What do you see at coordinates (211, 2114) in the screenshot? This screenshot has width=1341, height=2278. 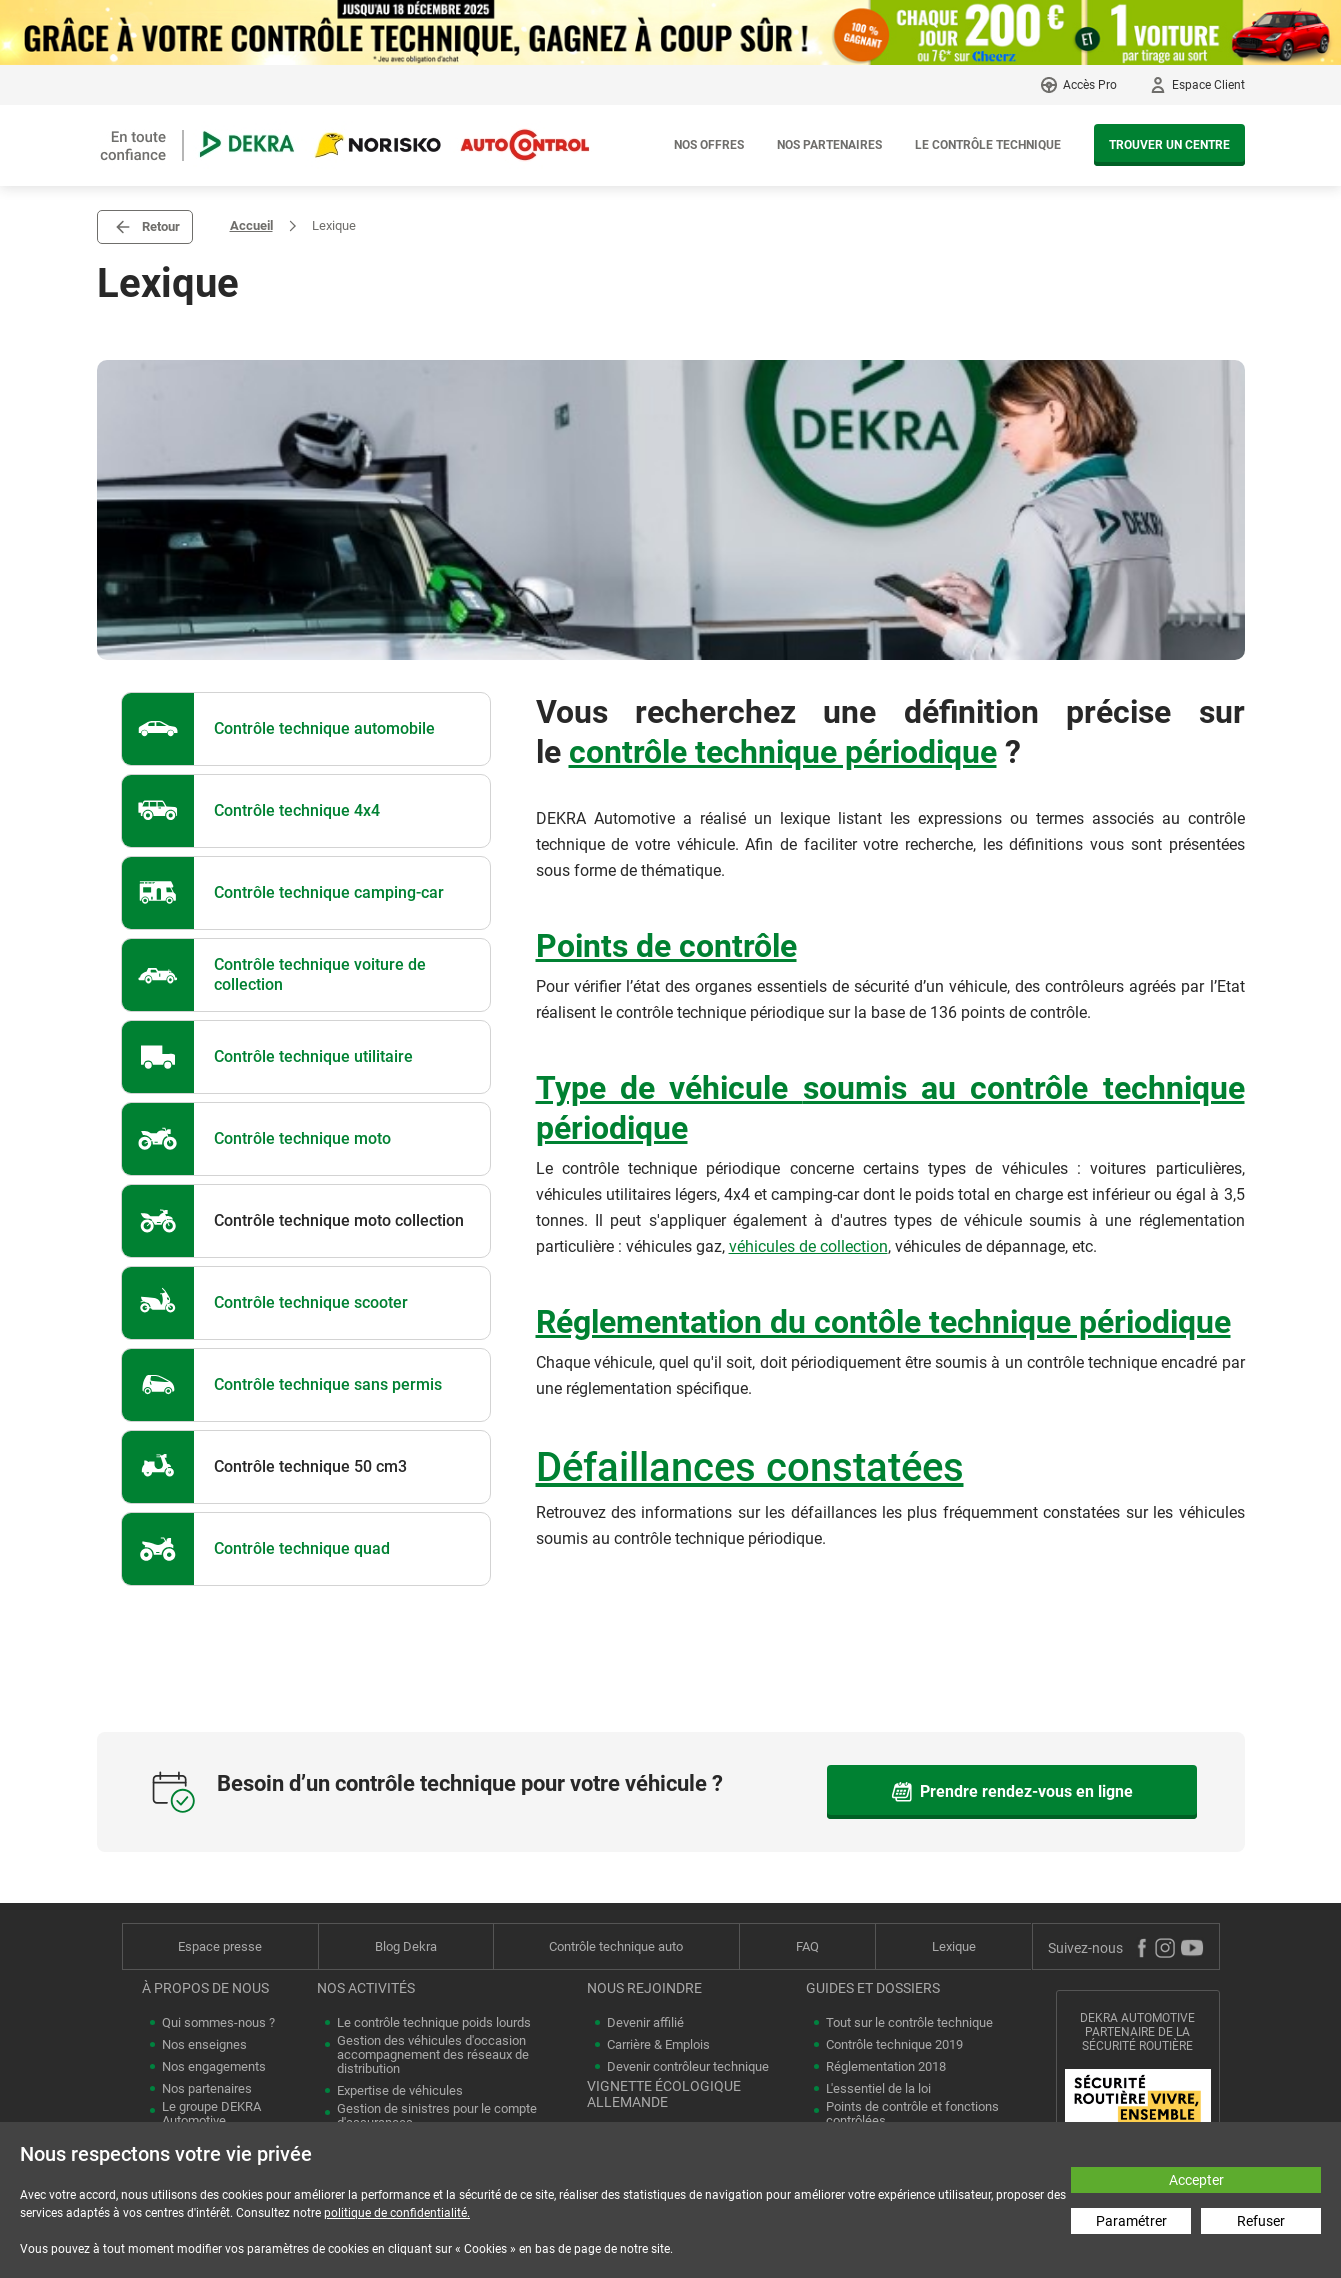 I see `Le groupe DEKRA Automotive` at bounding box center [211, 2114].